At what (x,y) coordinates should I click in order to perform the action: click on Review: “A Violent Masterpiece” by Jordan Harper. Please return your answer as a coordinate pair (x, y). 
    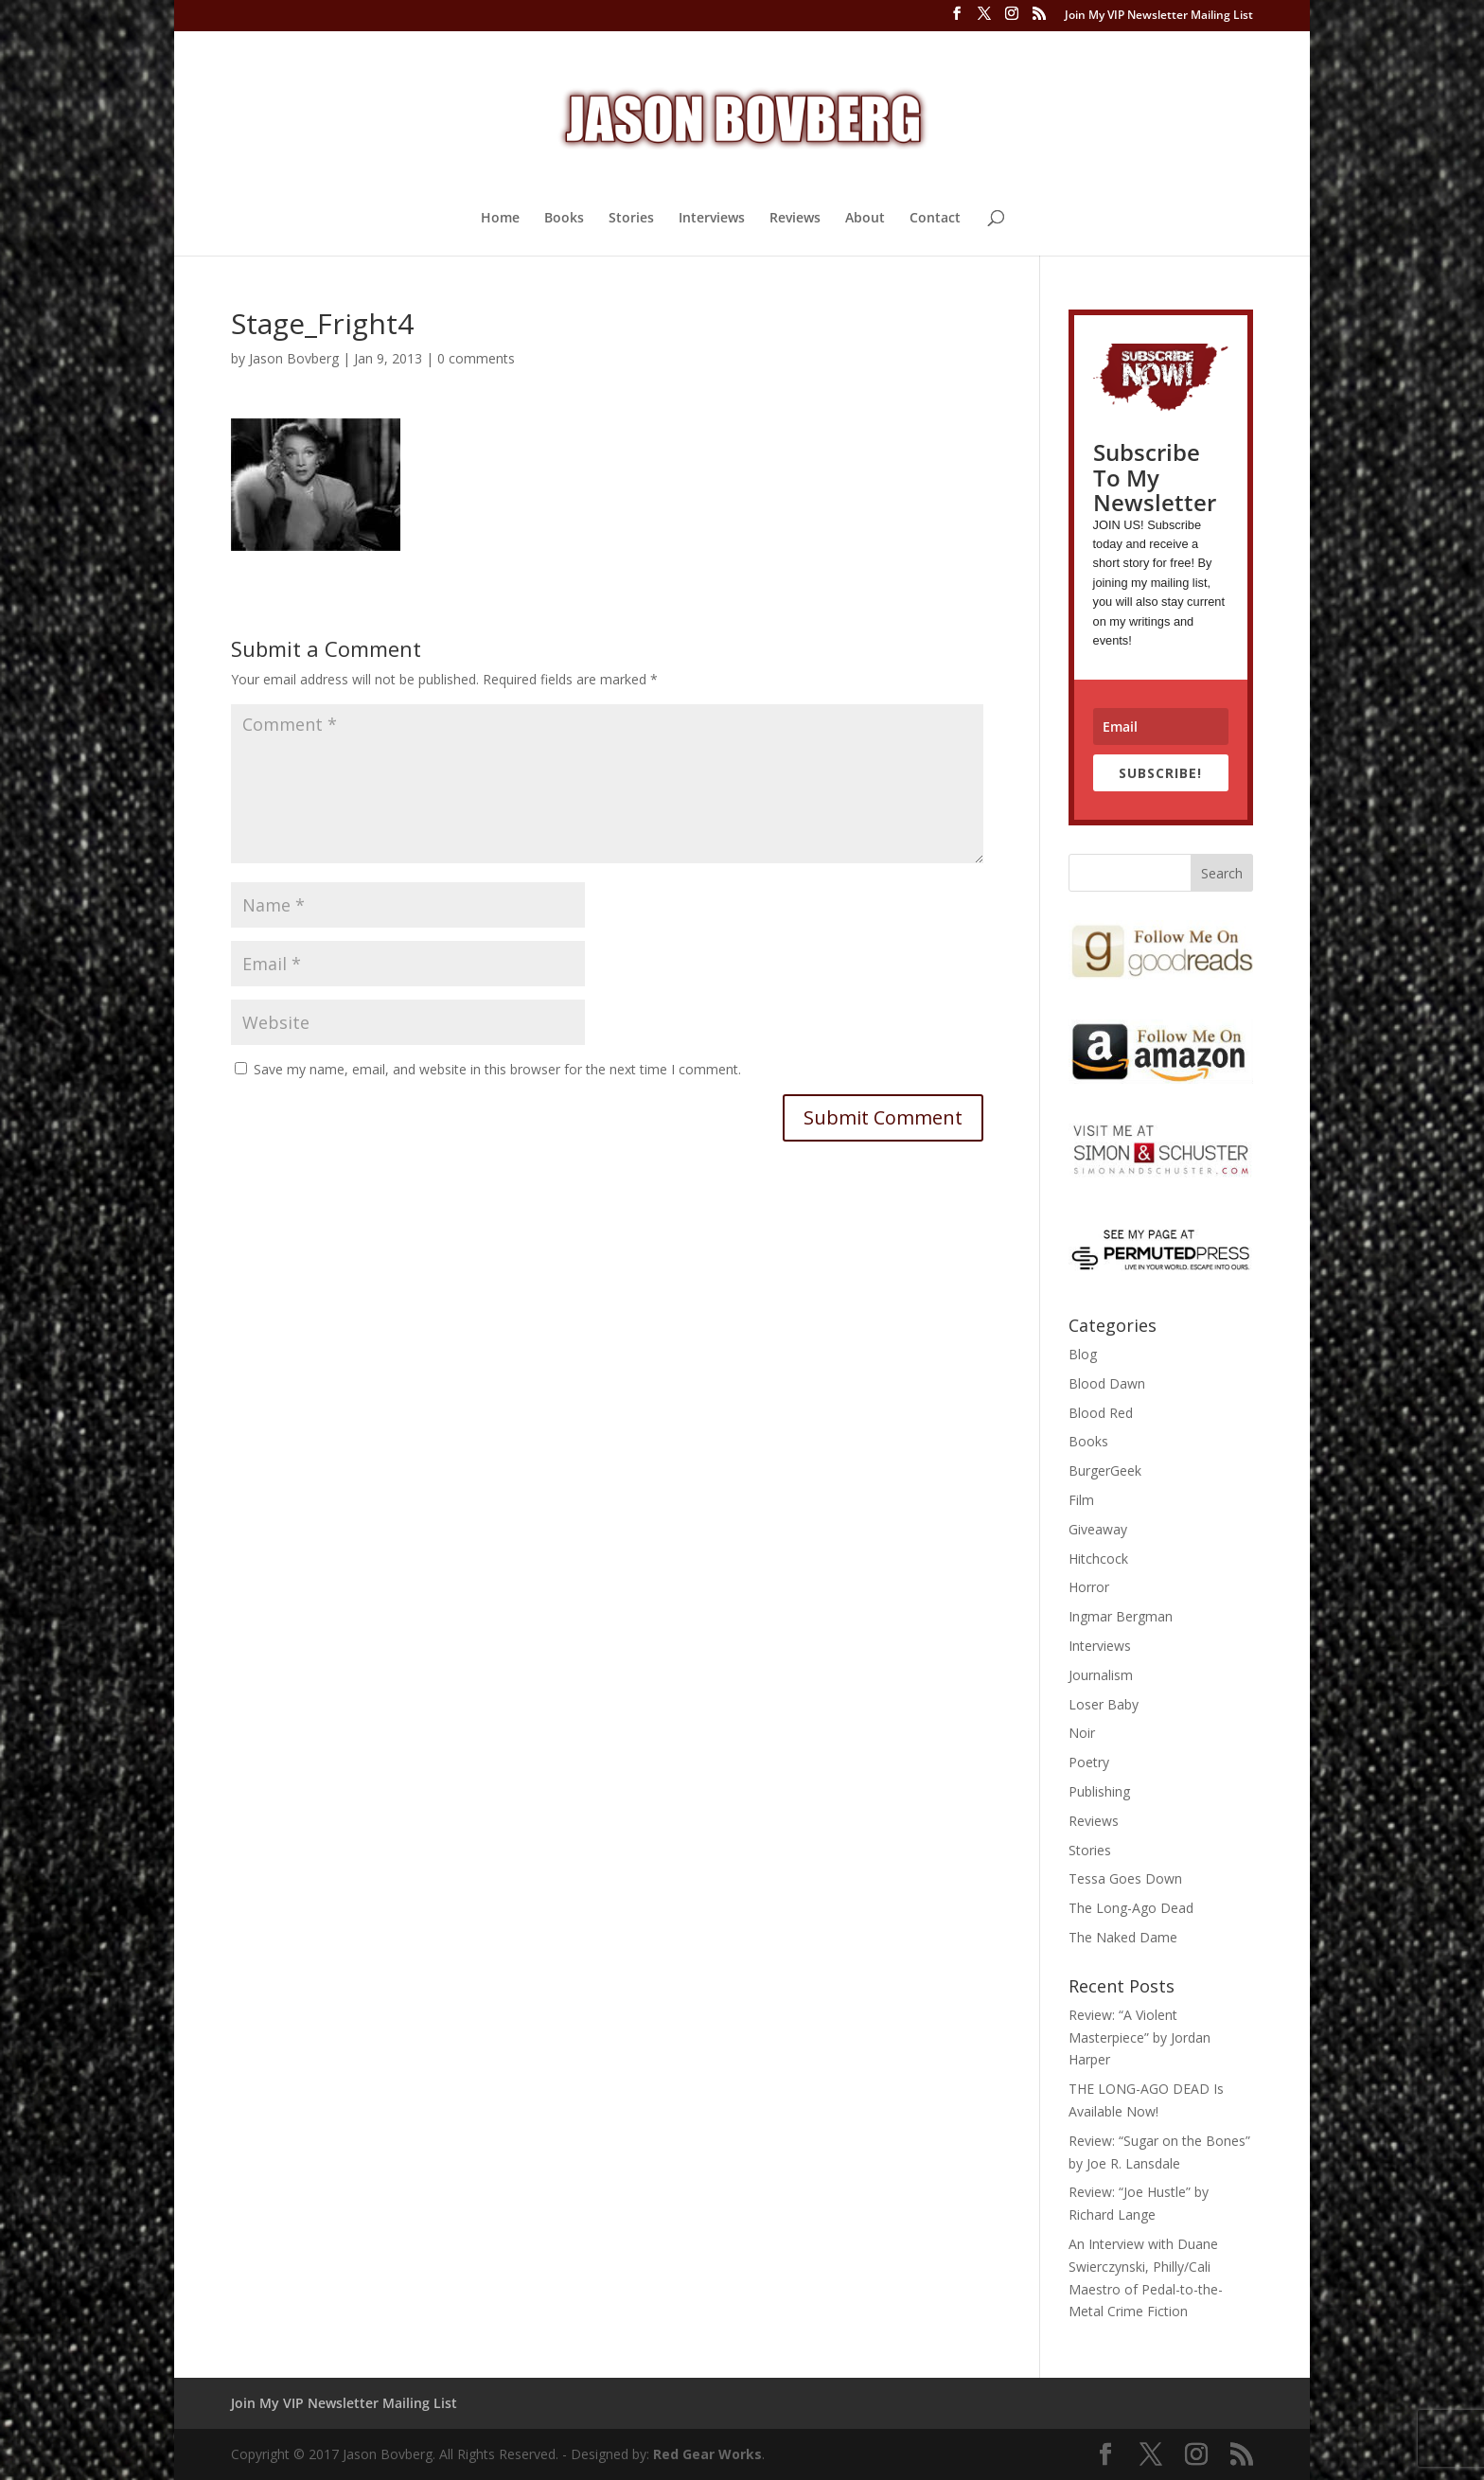
    Looking at the image, I should click on (1139, 2037).